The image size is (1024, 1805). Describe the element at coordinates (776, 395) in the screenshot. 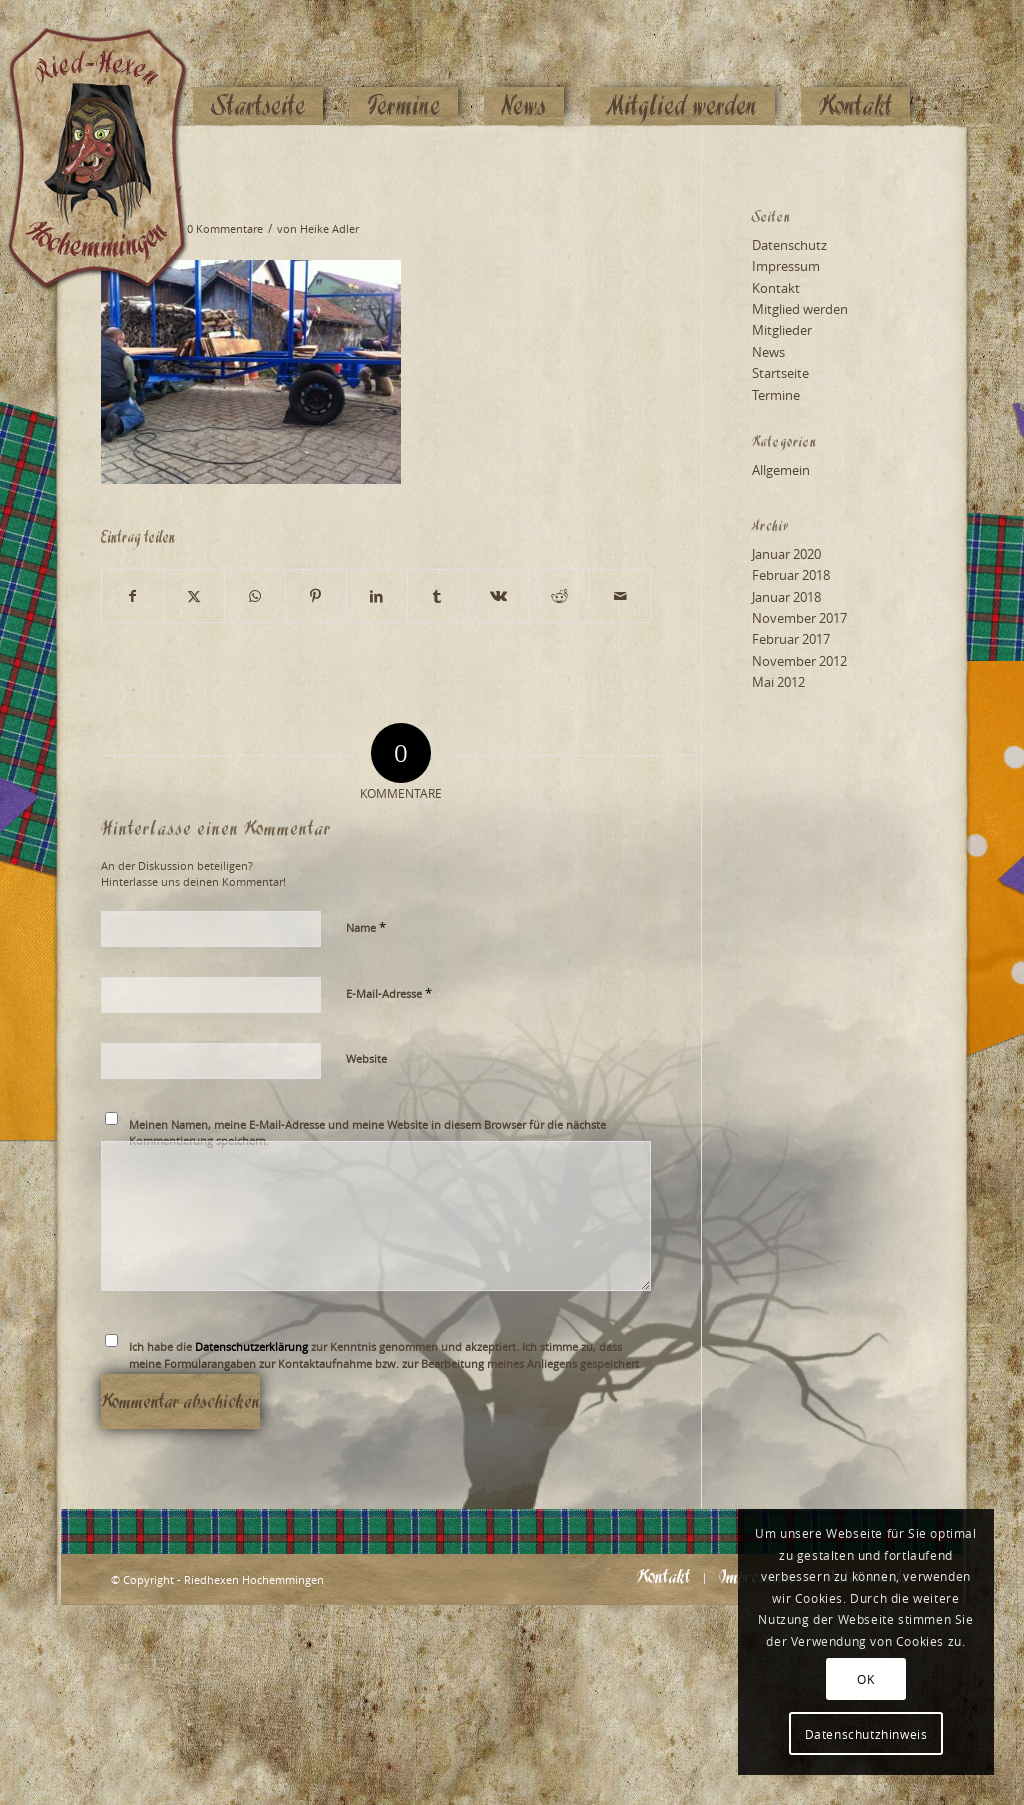

I see `Termine` at that location.